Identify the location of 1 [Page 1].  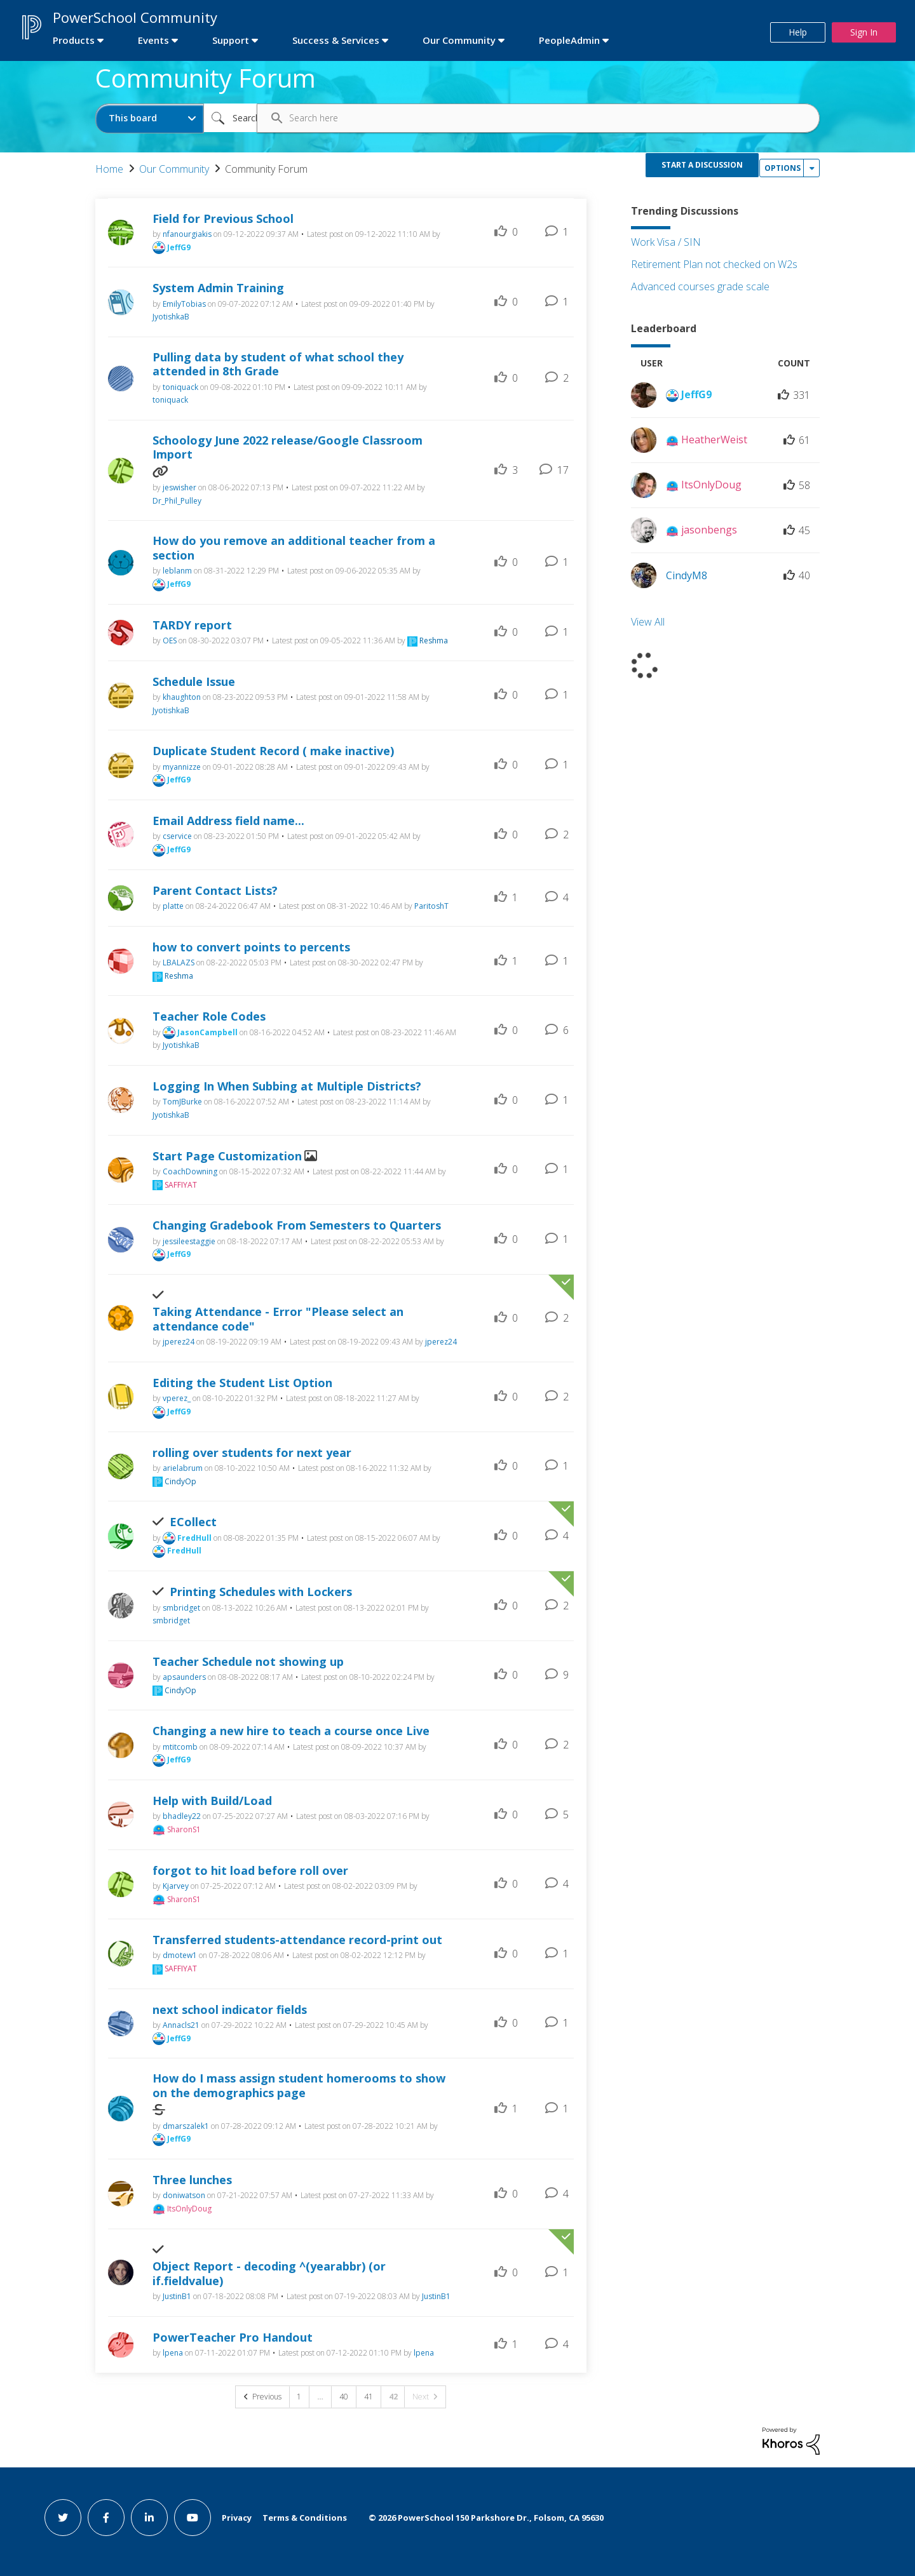
(299, 2396).